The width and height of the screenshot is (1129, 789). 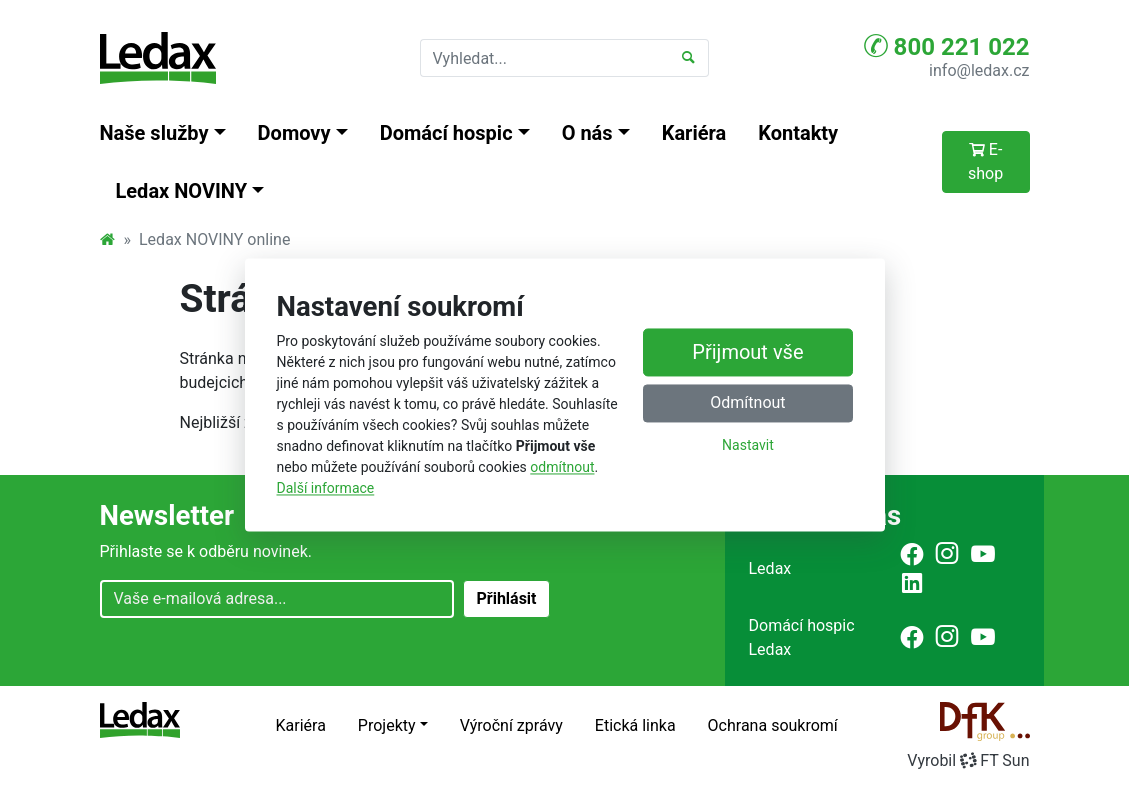 I want to click on Domácí hospic [button], so click(x=446, y=133).